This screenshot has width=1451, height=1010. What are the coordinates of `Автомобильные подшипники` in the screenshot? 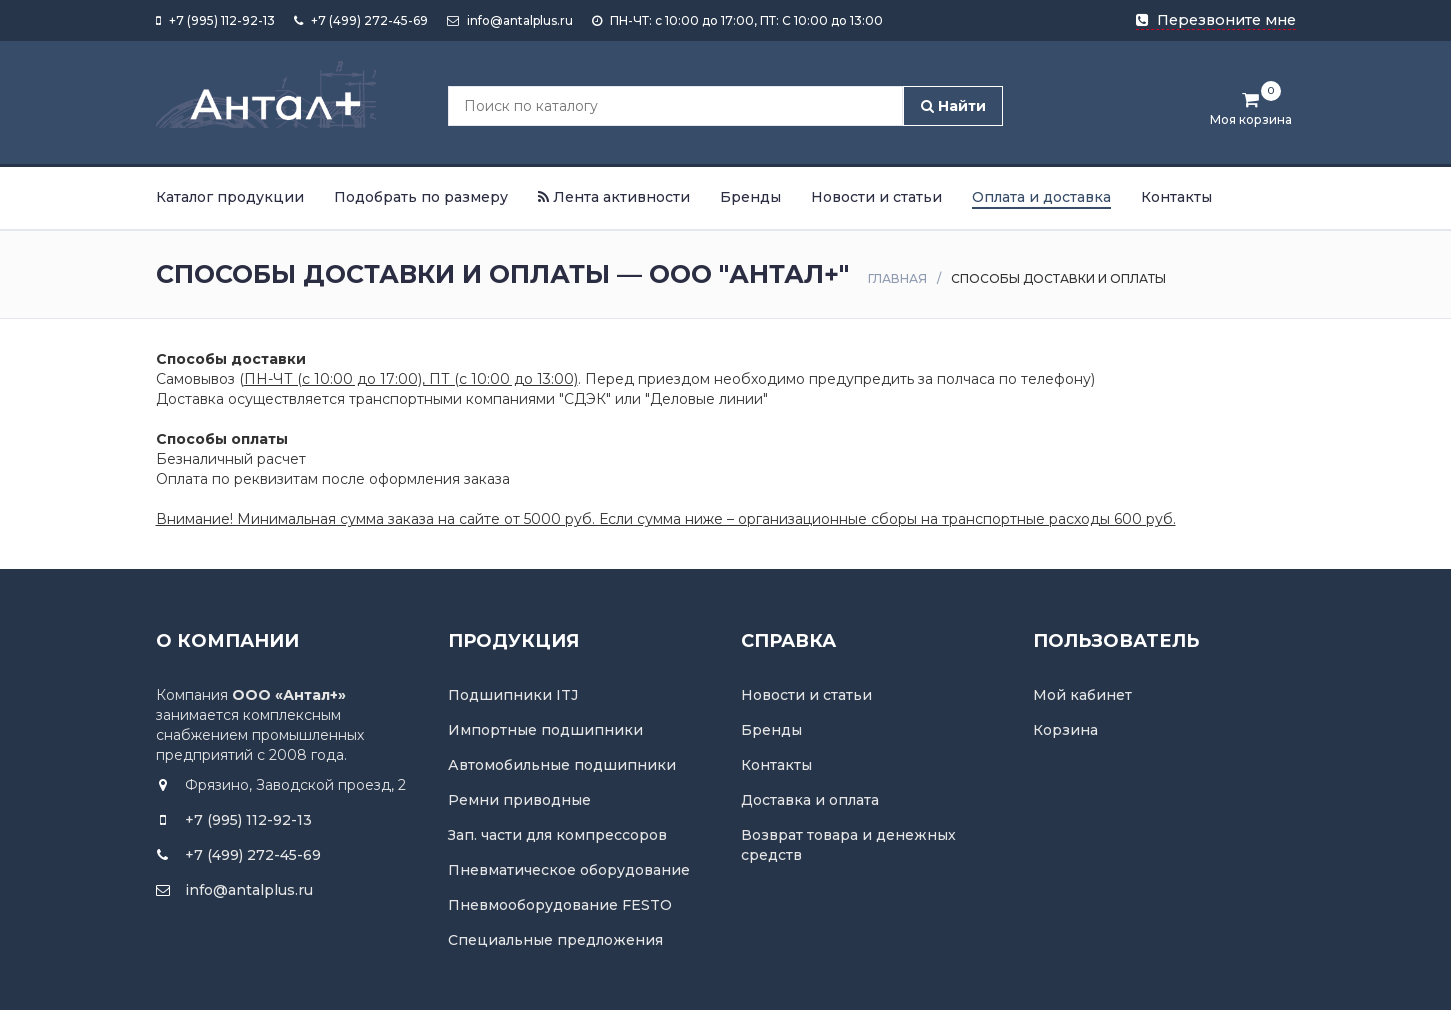 It's located at (562, 765).